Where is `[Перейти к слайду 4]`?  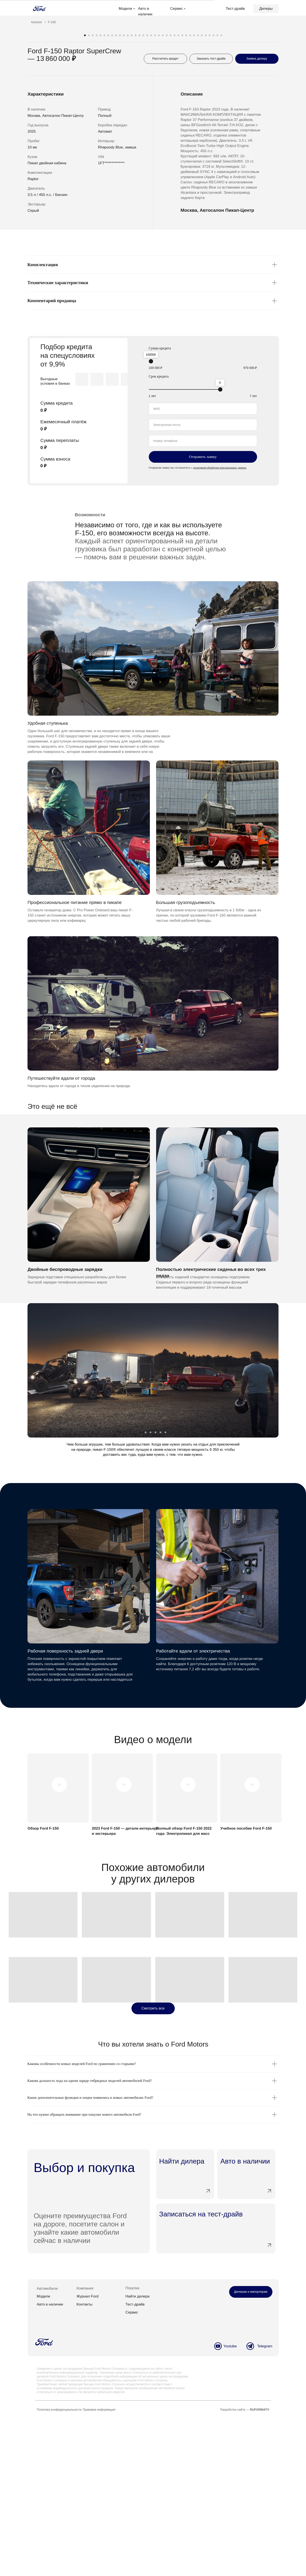 [Перейти к слайду 4] is located at coordinates (96, 191).